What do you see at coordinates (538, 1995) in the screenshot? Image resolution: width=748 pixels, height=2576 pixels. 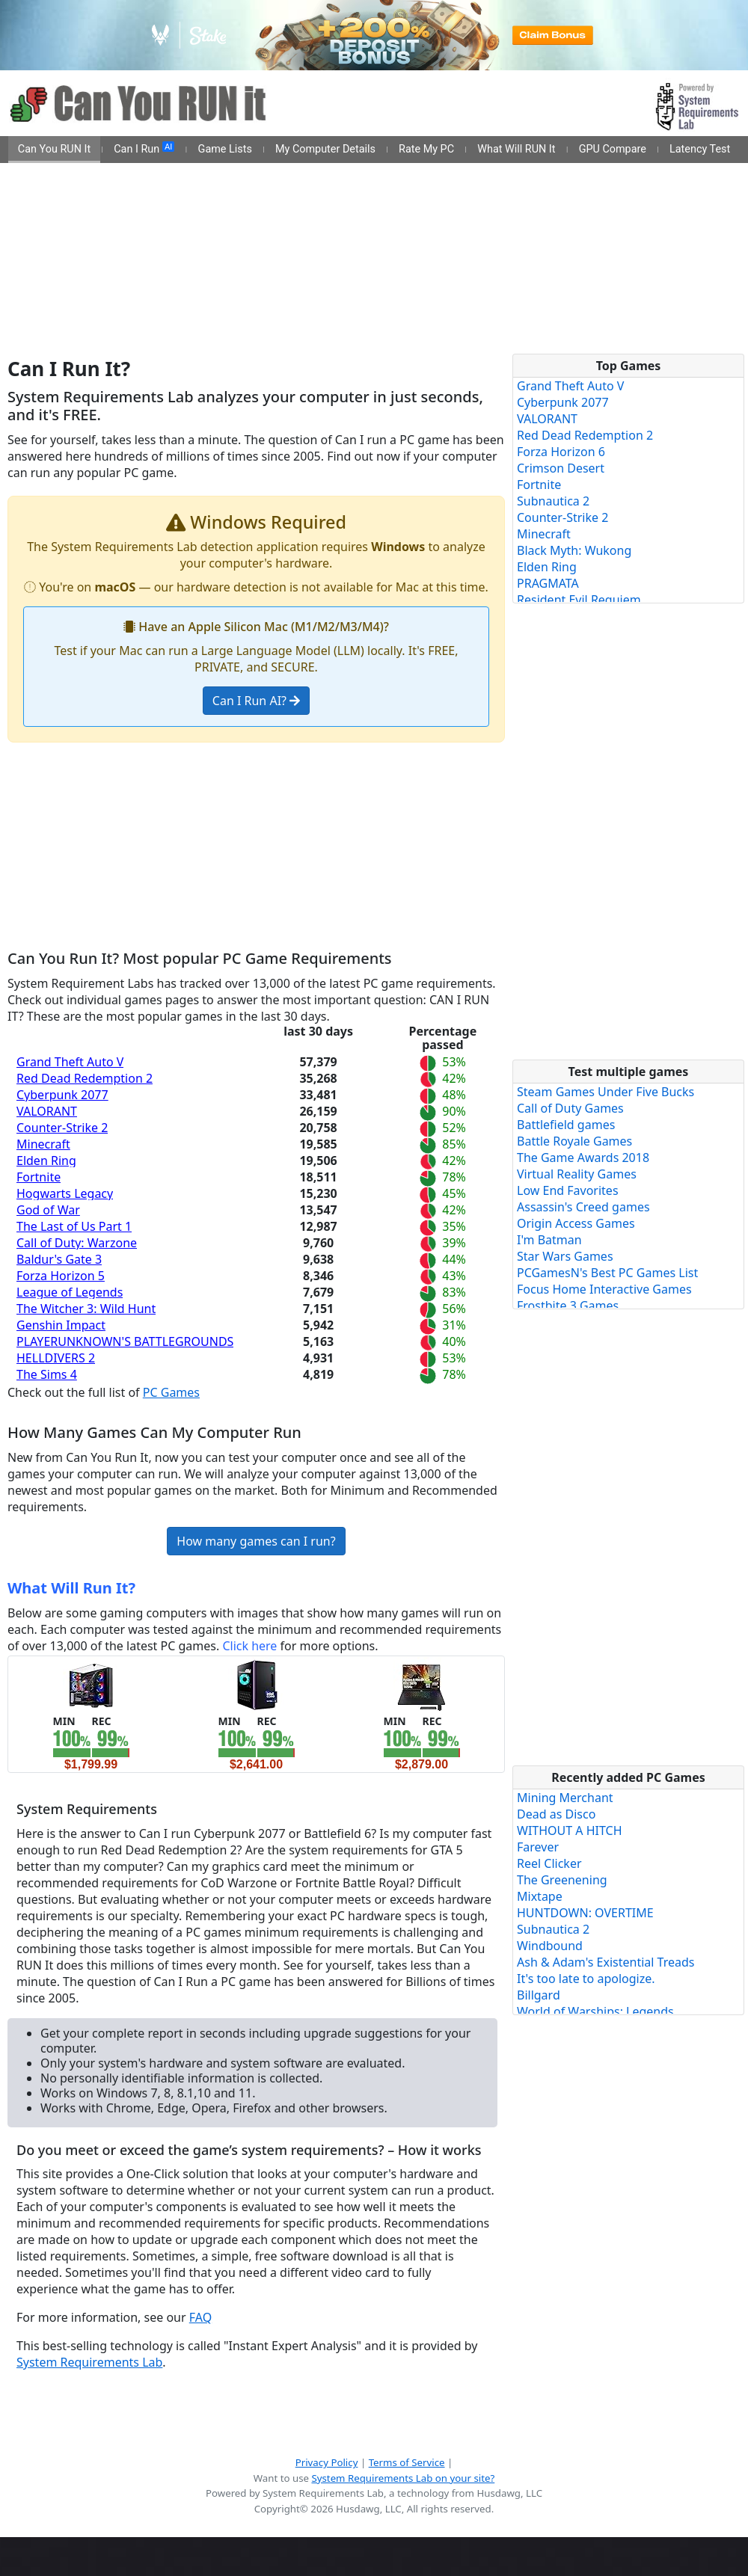 I see `Billgard` at bounding box center [538, 1995].